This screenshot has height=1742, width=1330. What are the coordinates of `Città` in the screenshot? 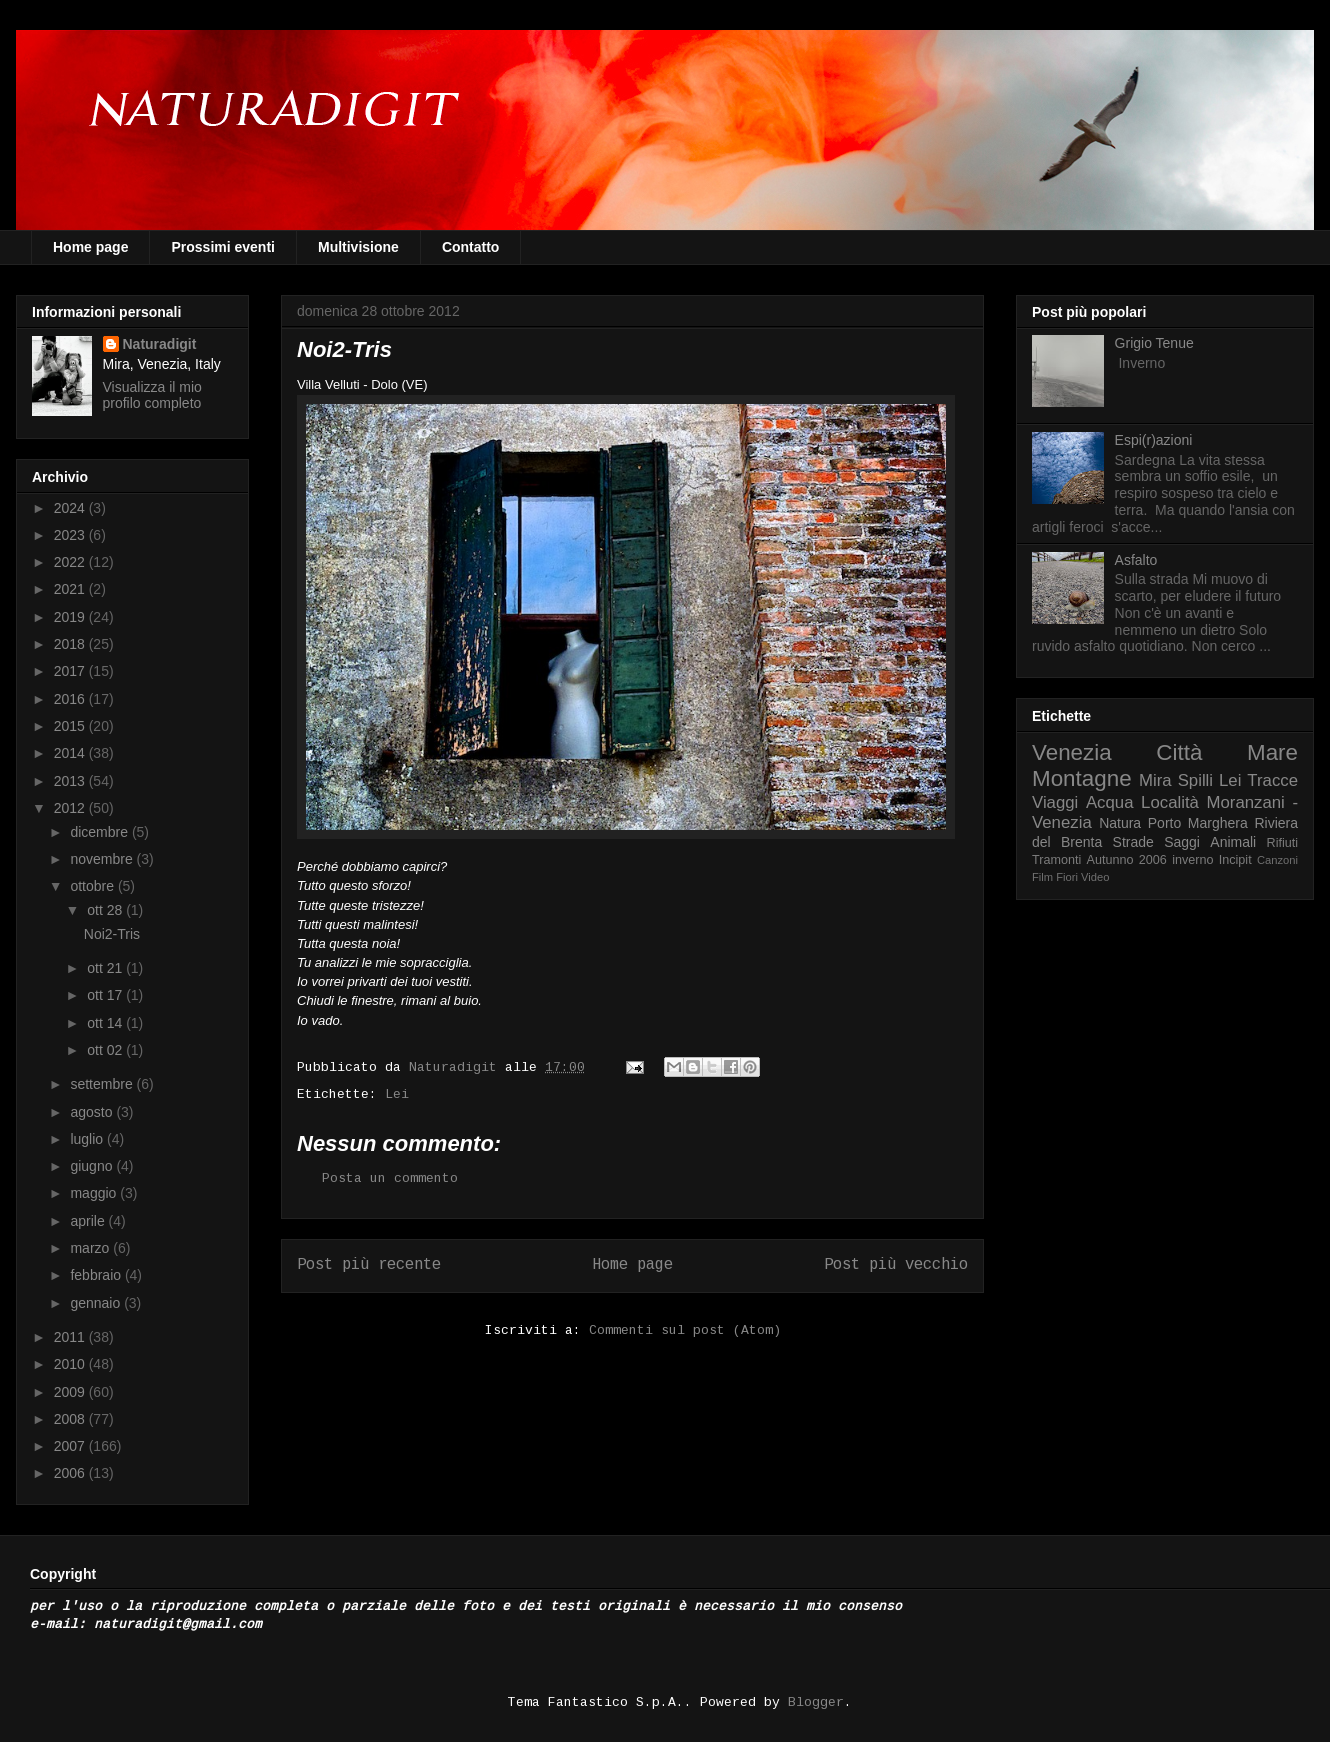 It's located at (1179, 752).